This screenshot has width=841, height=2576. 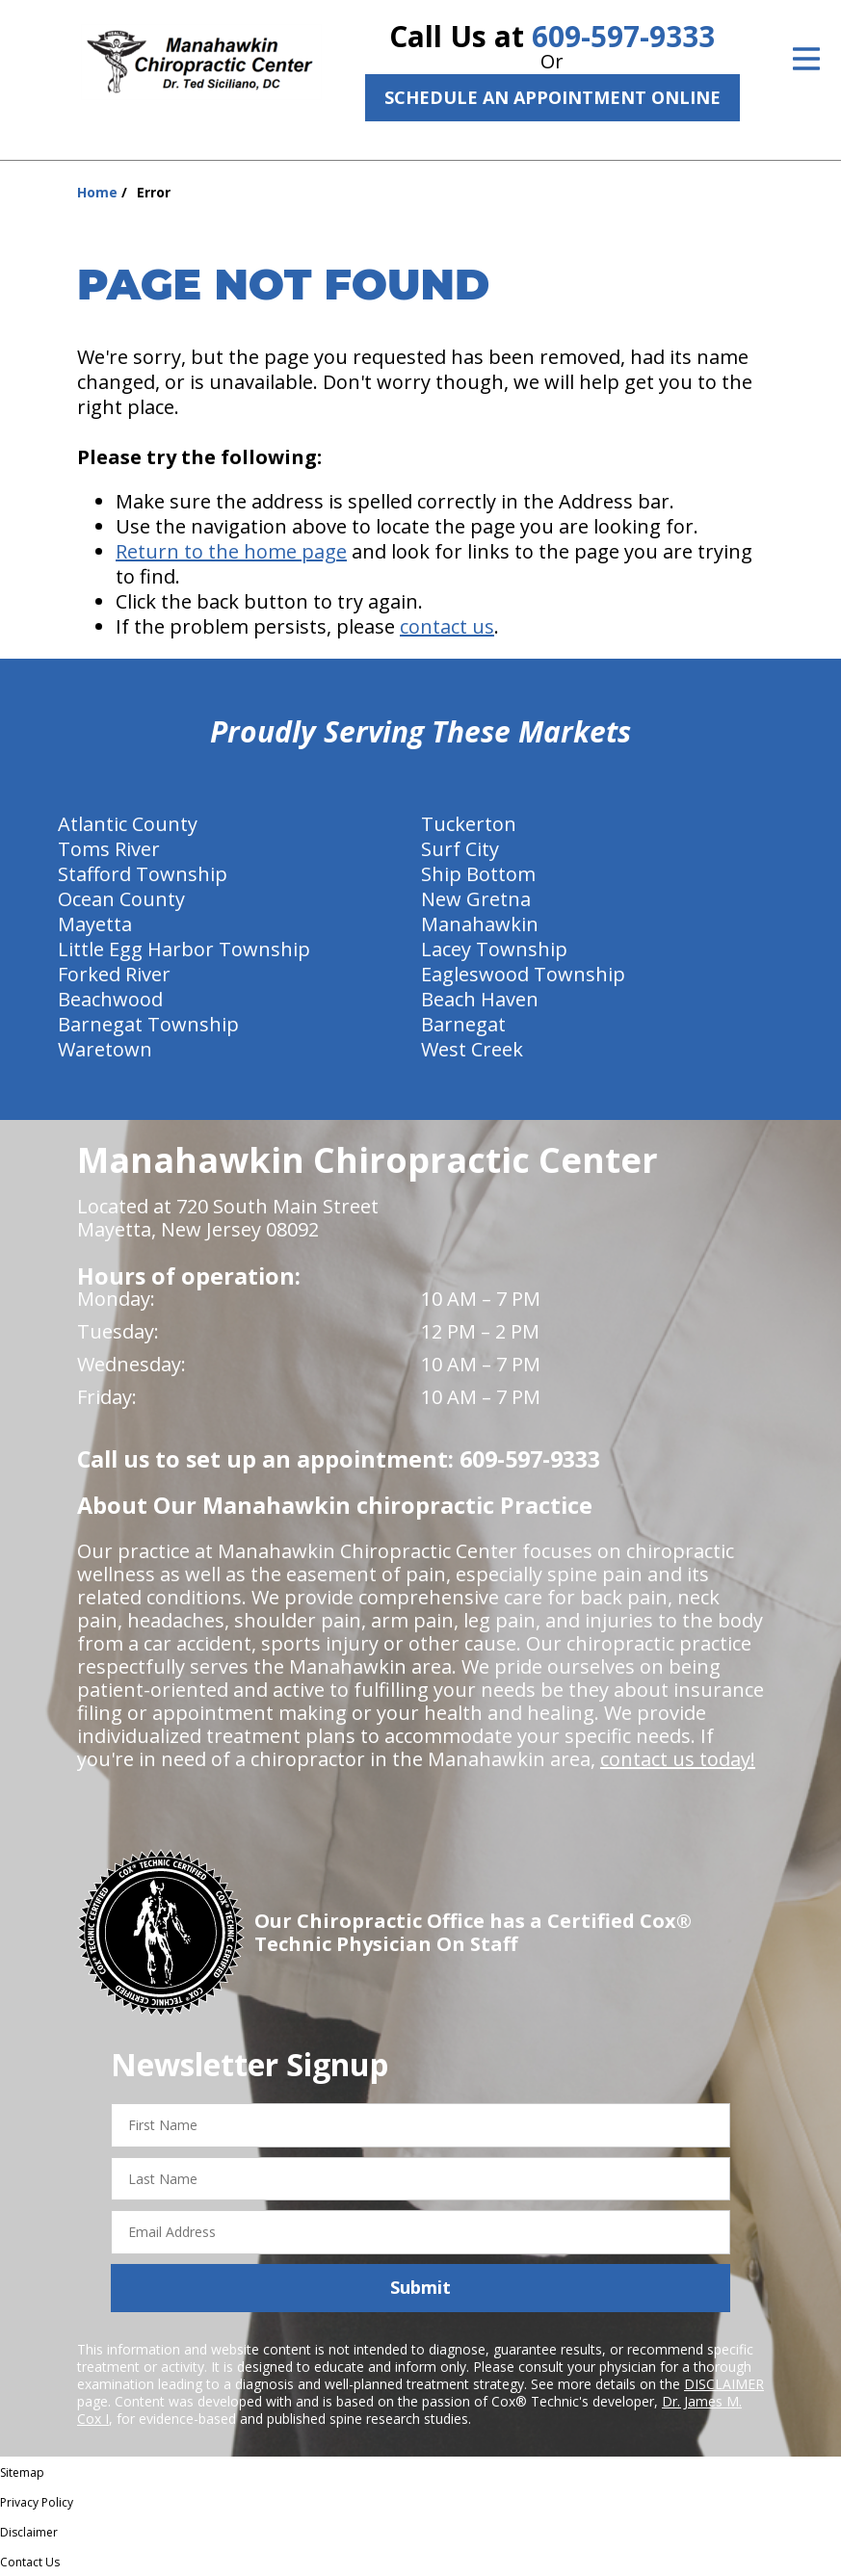 What do you see at coordinates (806, 58) in the screenshot?
I see `[Open Menu]` at bounding box center [806, 58].